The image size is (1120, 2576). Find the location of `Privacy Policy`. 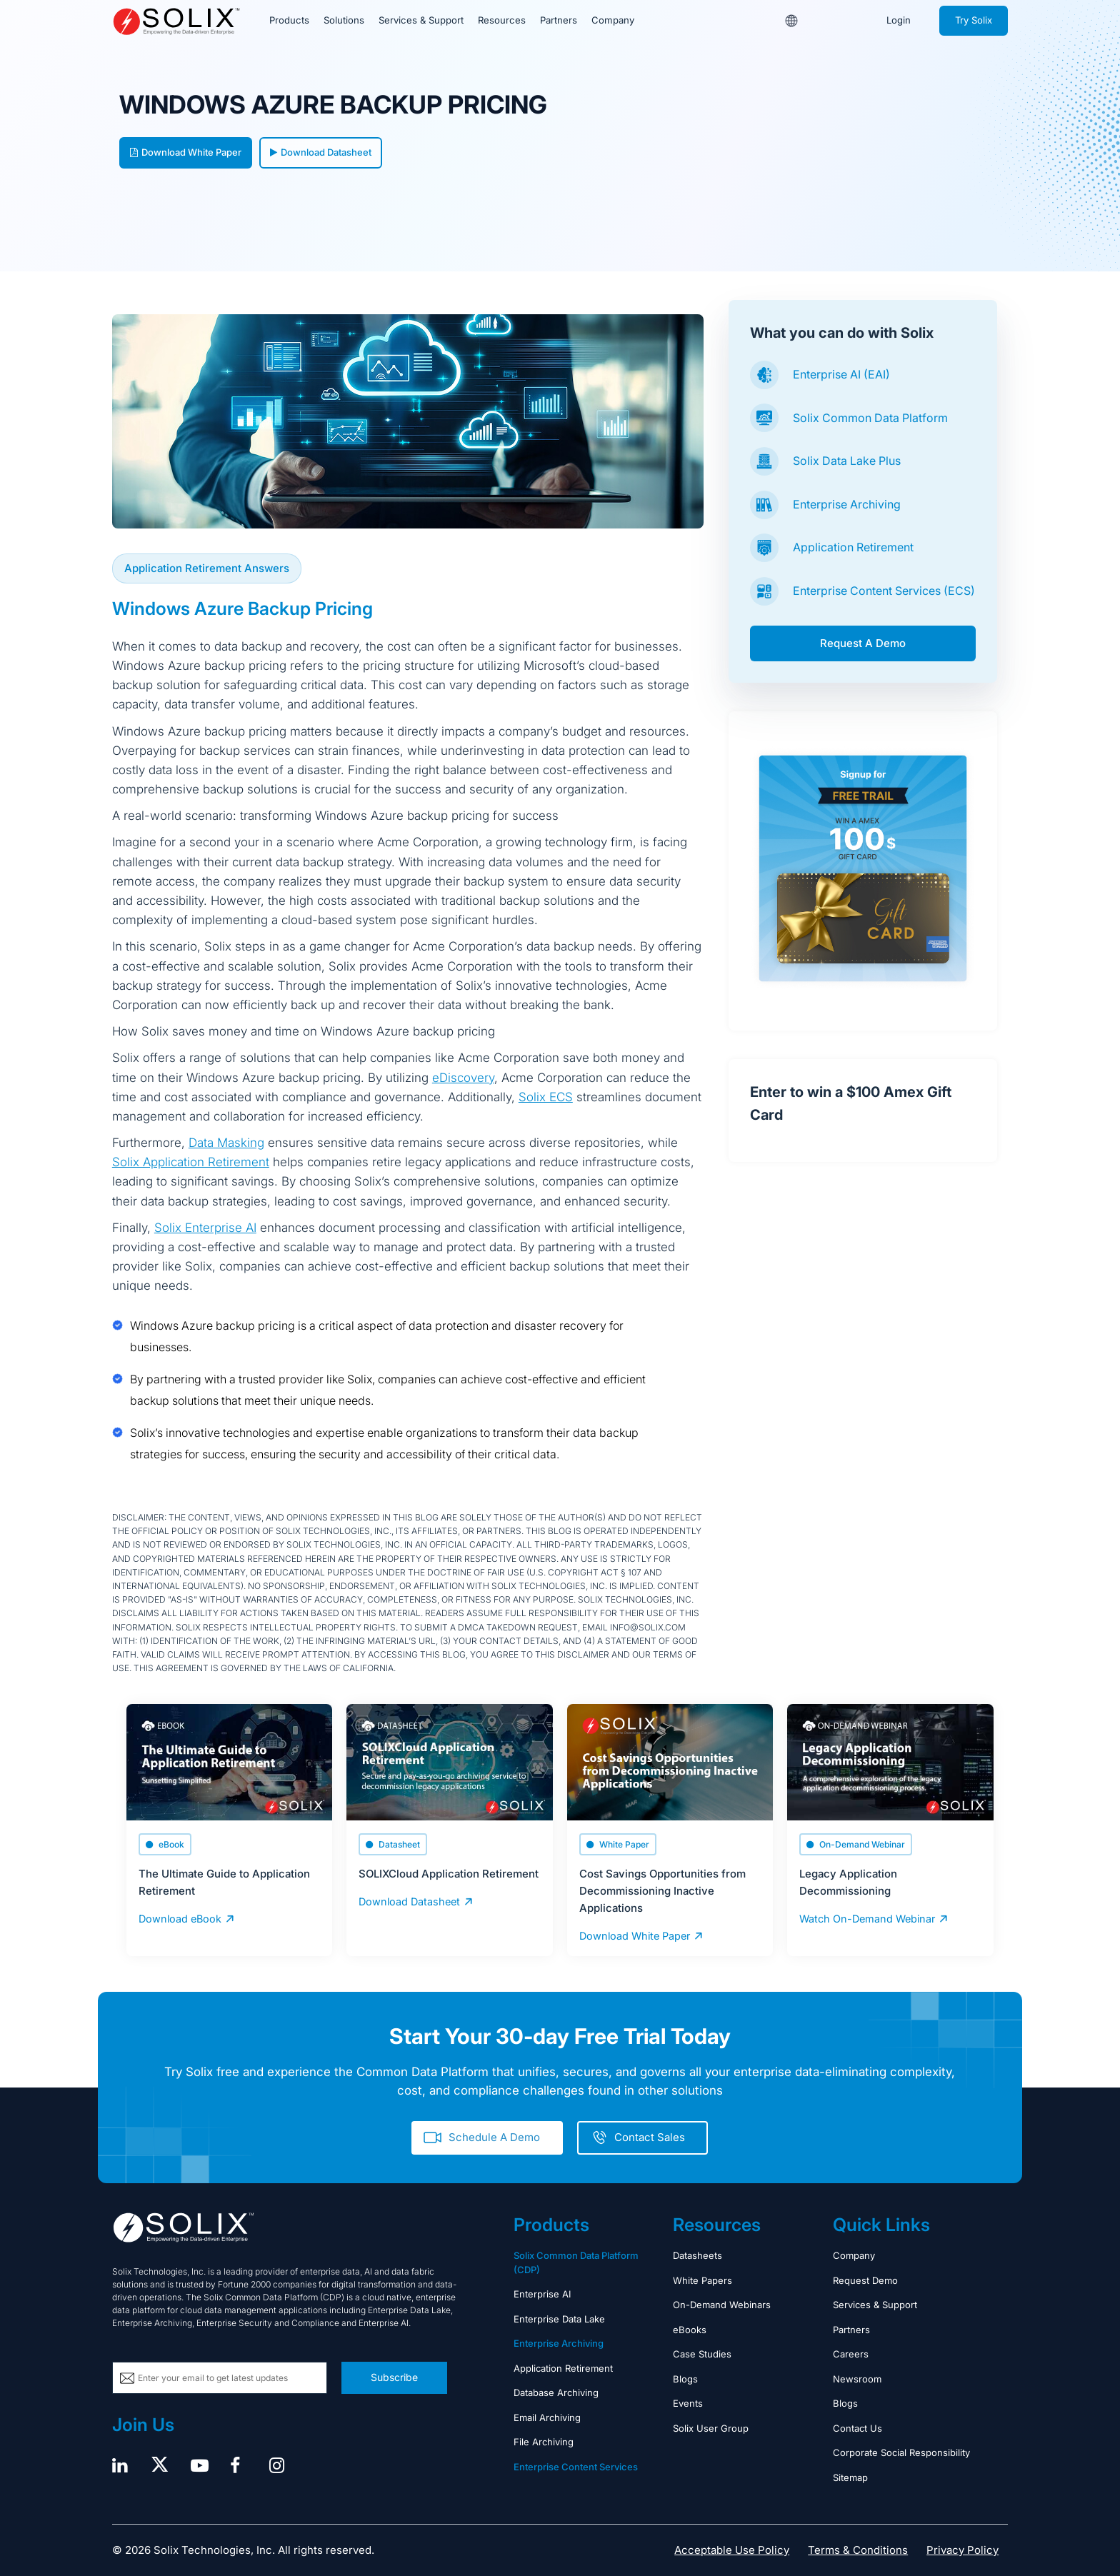

Privacy Policy is located at coordinates (962, 2549).